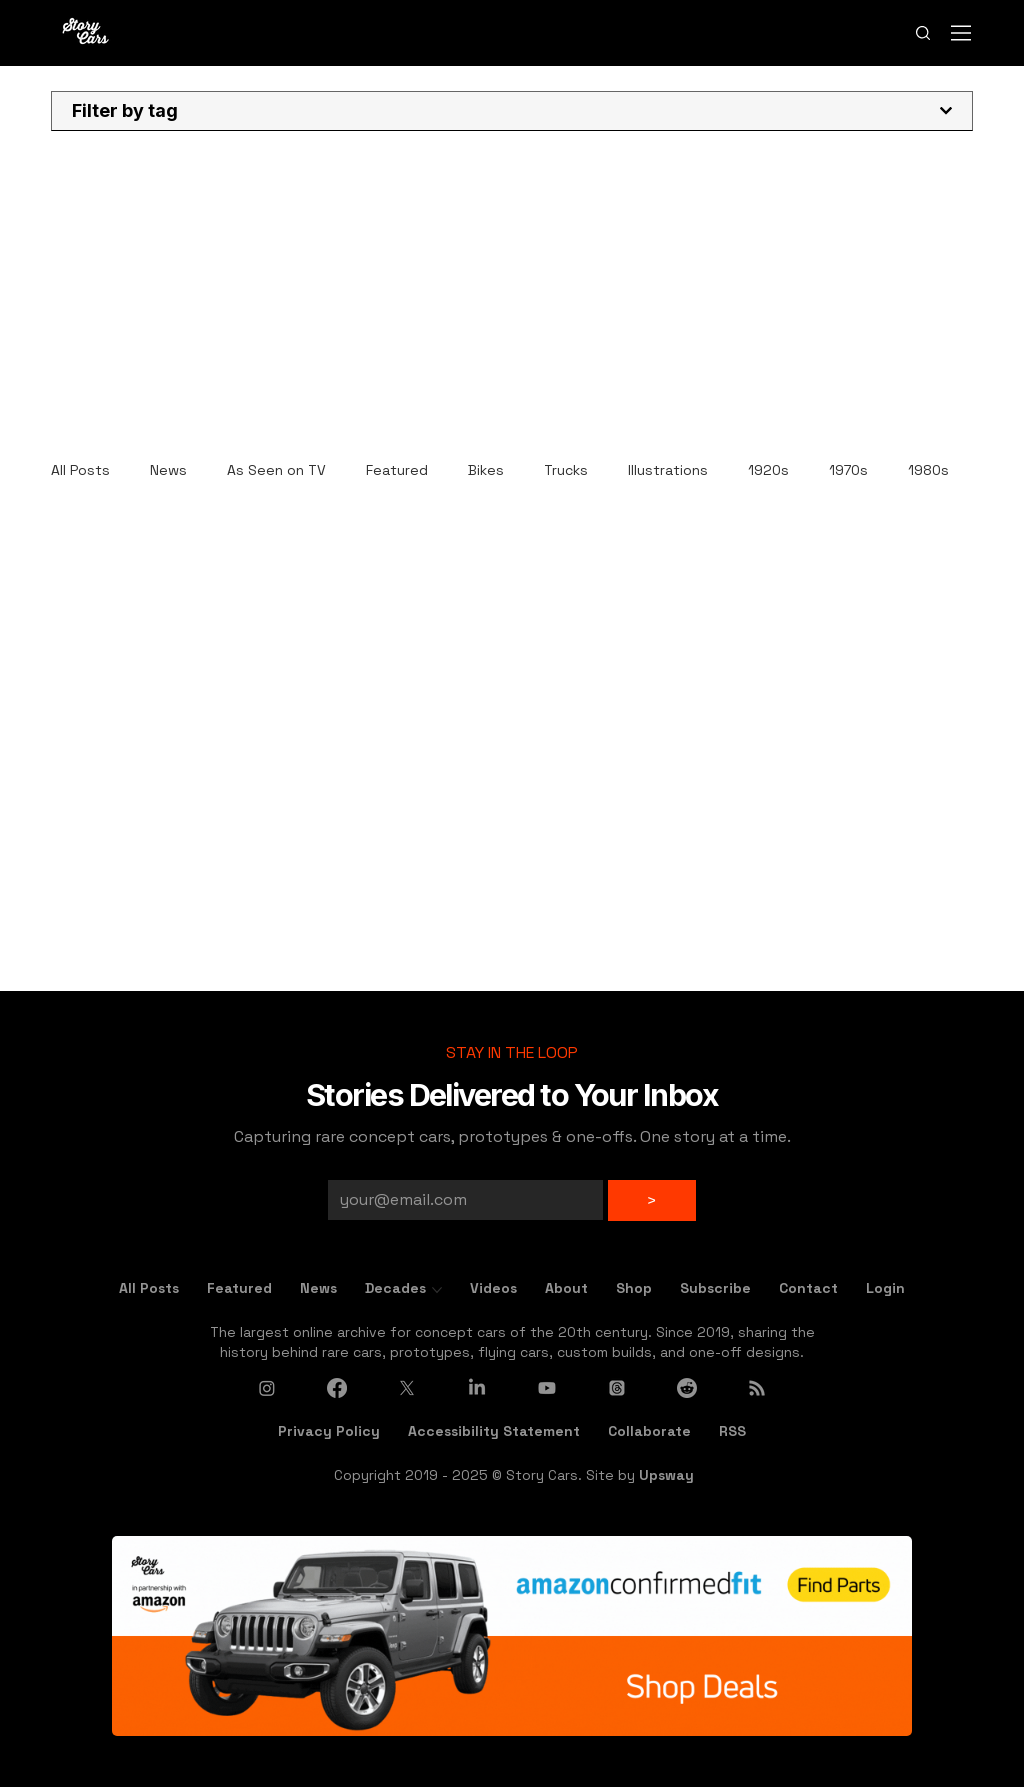  Describe the element at coordinates (547, 1388) in the screenshot. I see `[Youtube]` at that location.